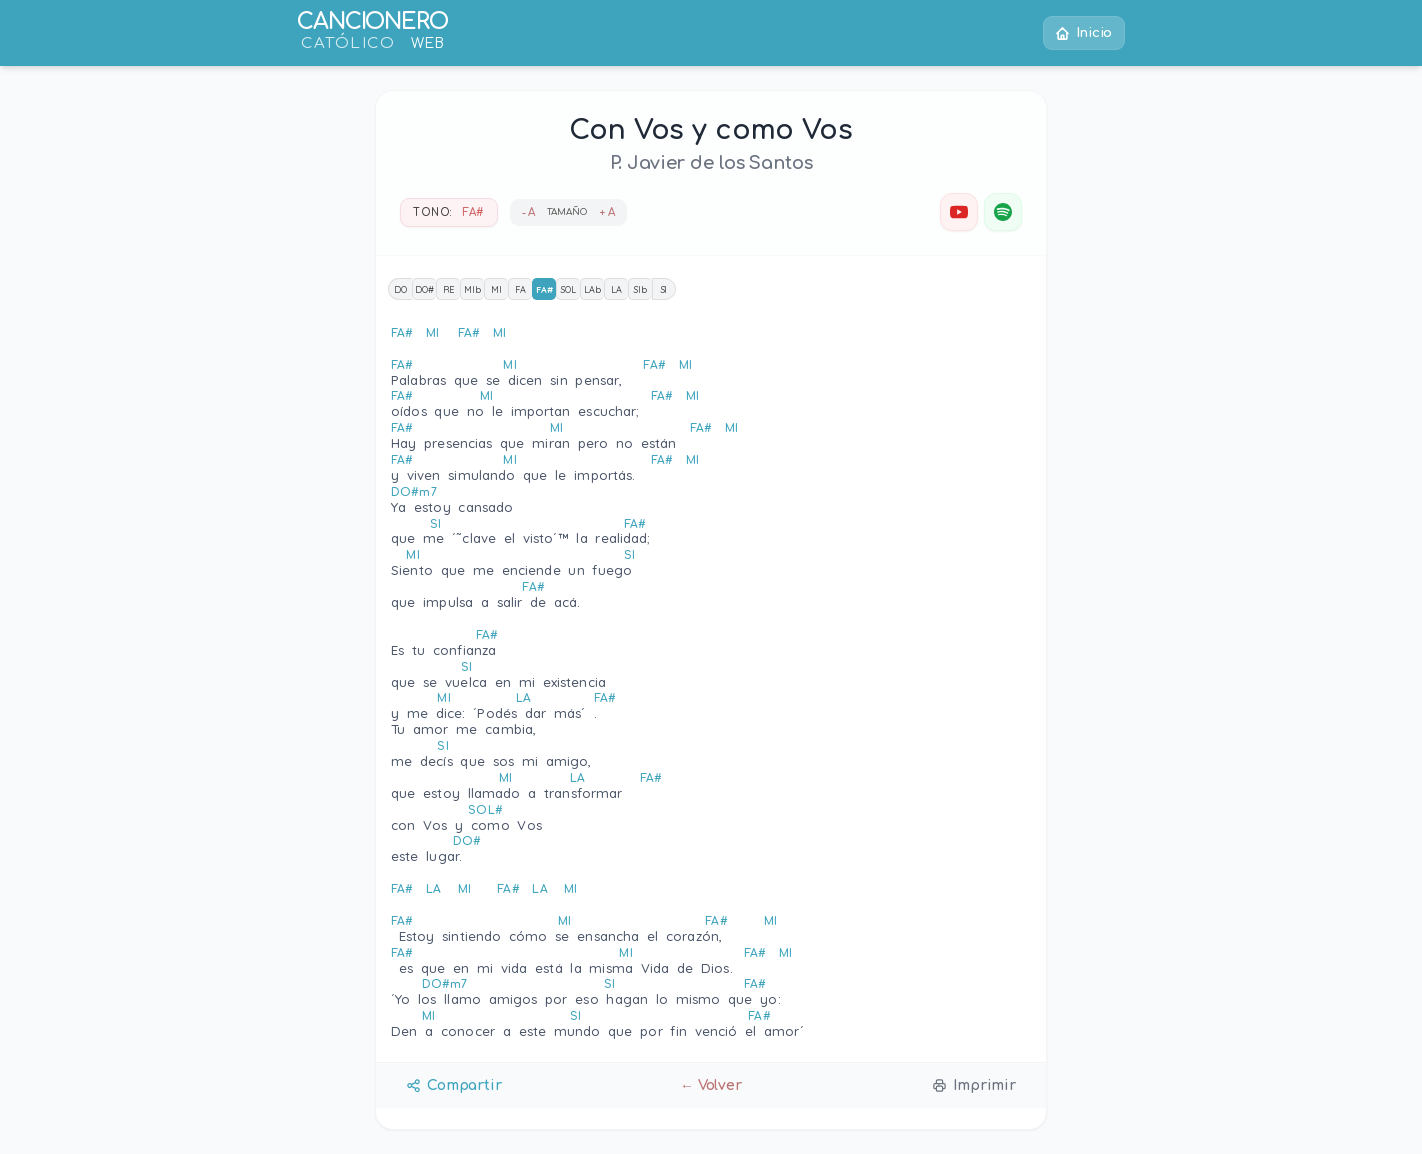  Describe the element at coordinates (496, 289) in the screenshot. I see `MI` at that location.